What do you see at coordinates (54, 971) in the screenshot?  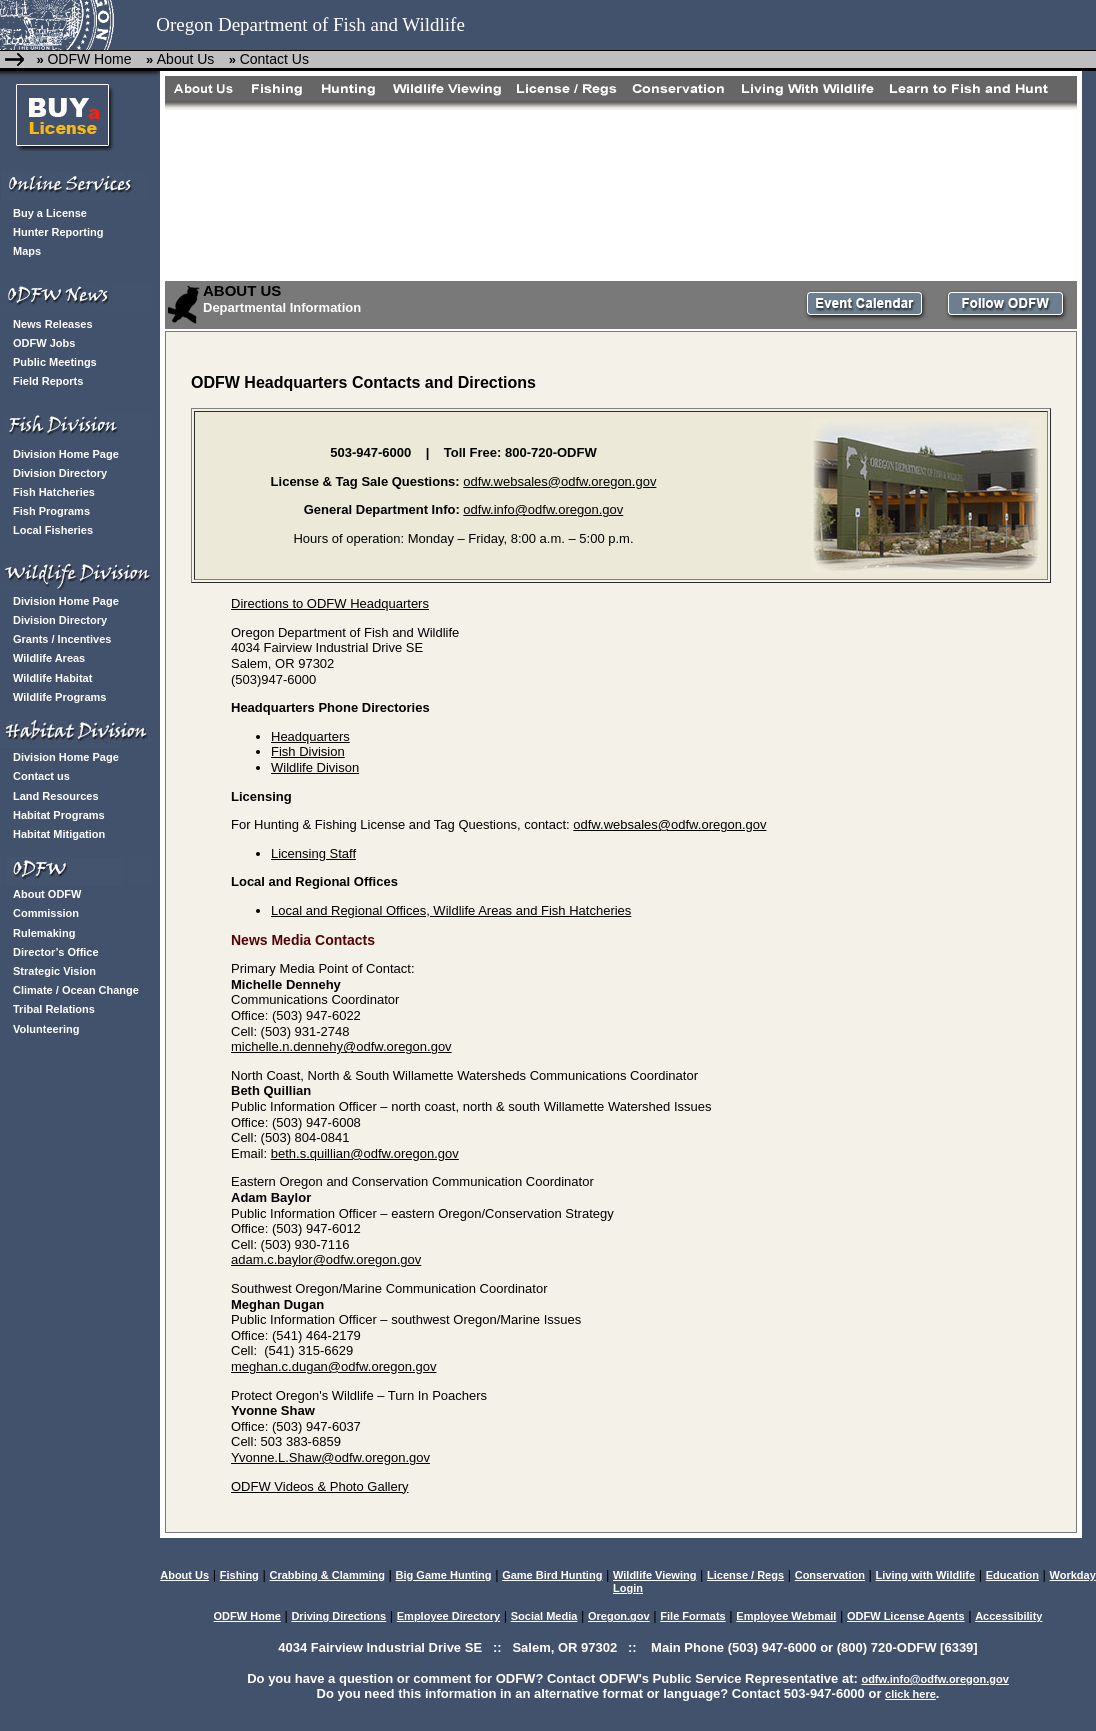 I see `Strategic Vision` at bounding box center [54, 971].